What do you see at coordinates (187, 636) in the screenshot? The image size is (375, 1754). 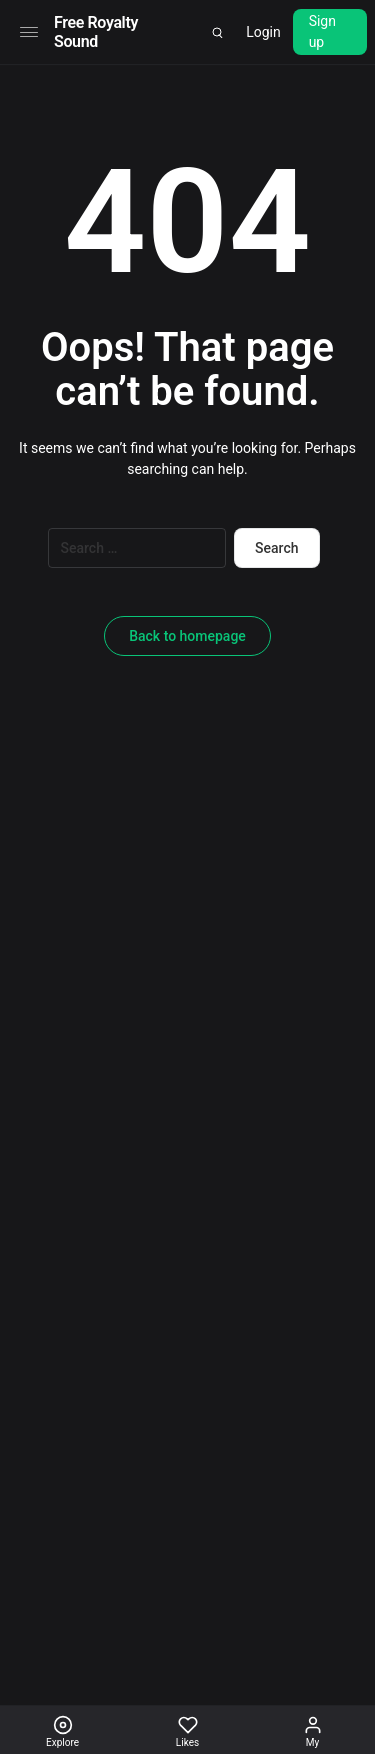 I see `Back to homepage` at bounding box center [187, 636].